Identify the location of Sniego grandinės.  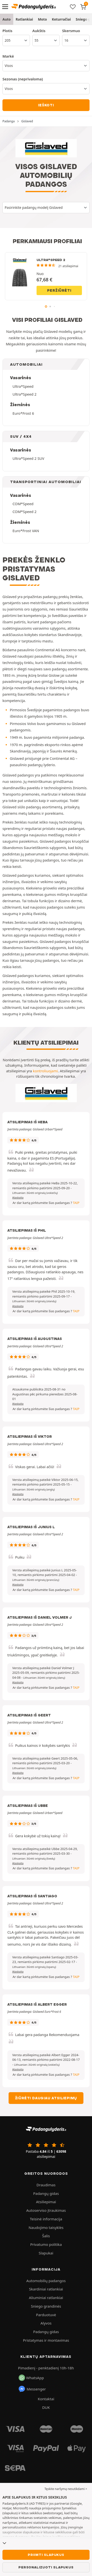
(46, 2306).